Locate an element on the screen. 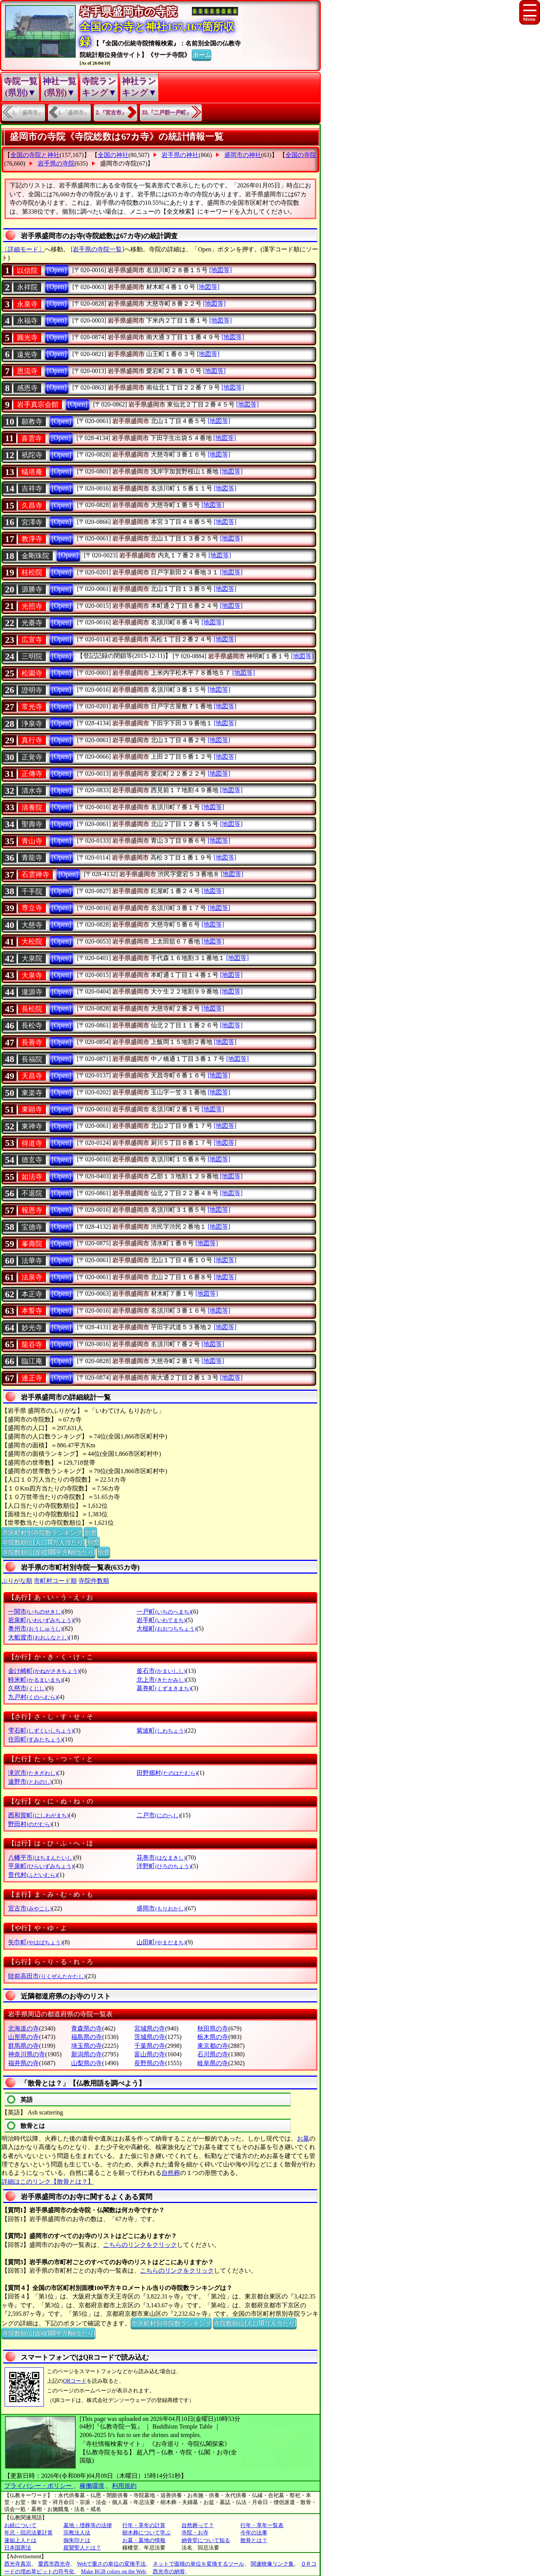  蓮如上人とは is located at coordinates (20, 2540).